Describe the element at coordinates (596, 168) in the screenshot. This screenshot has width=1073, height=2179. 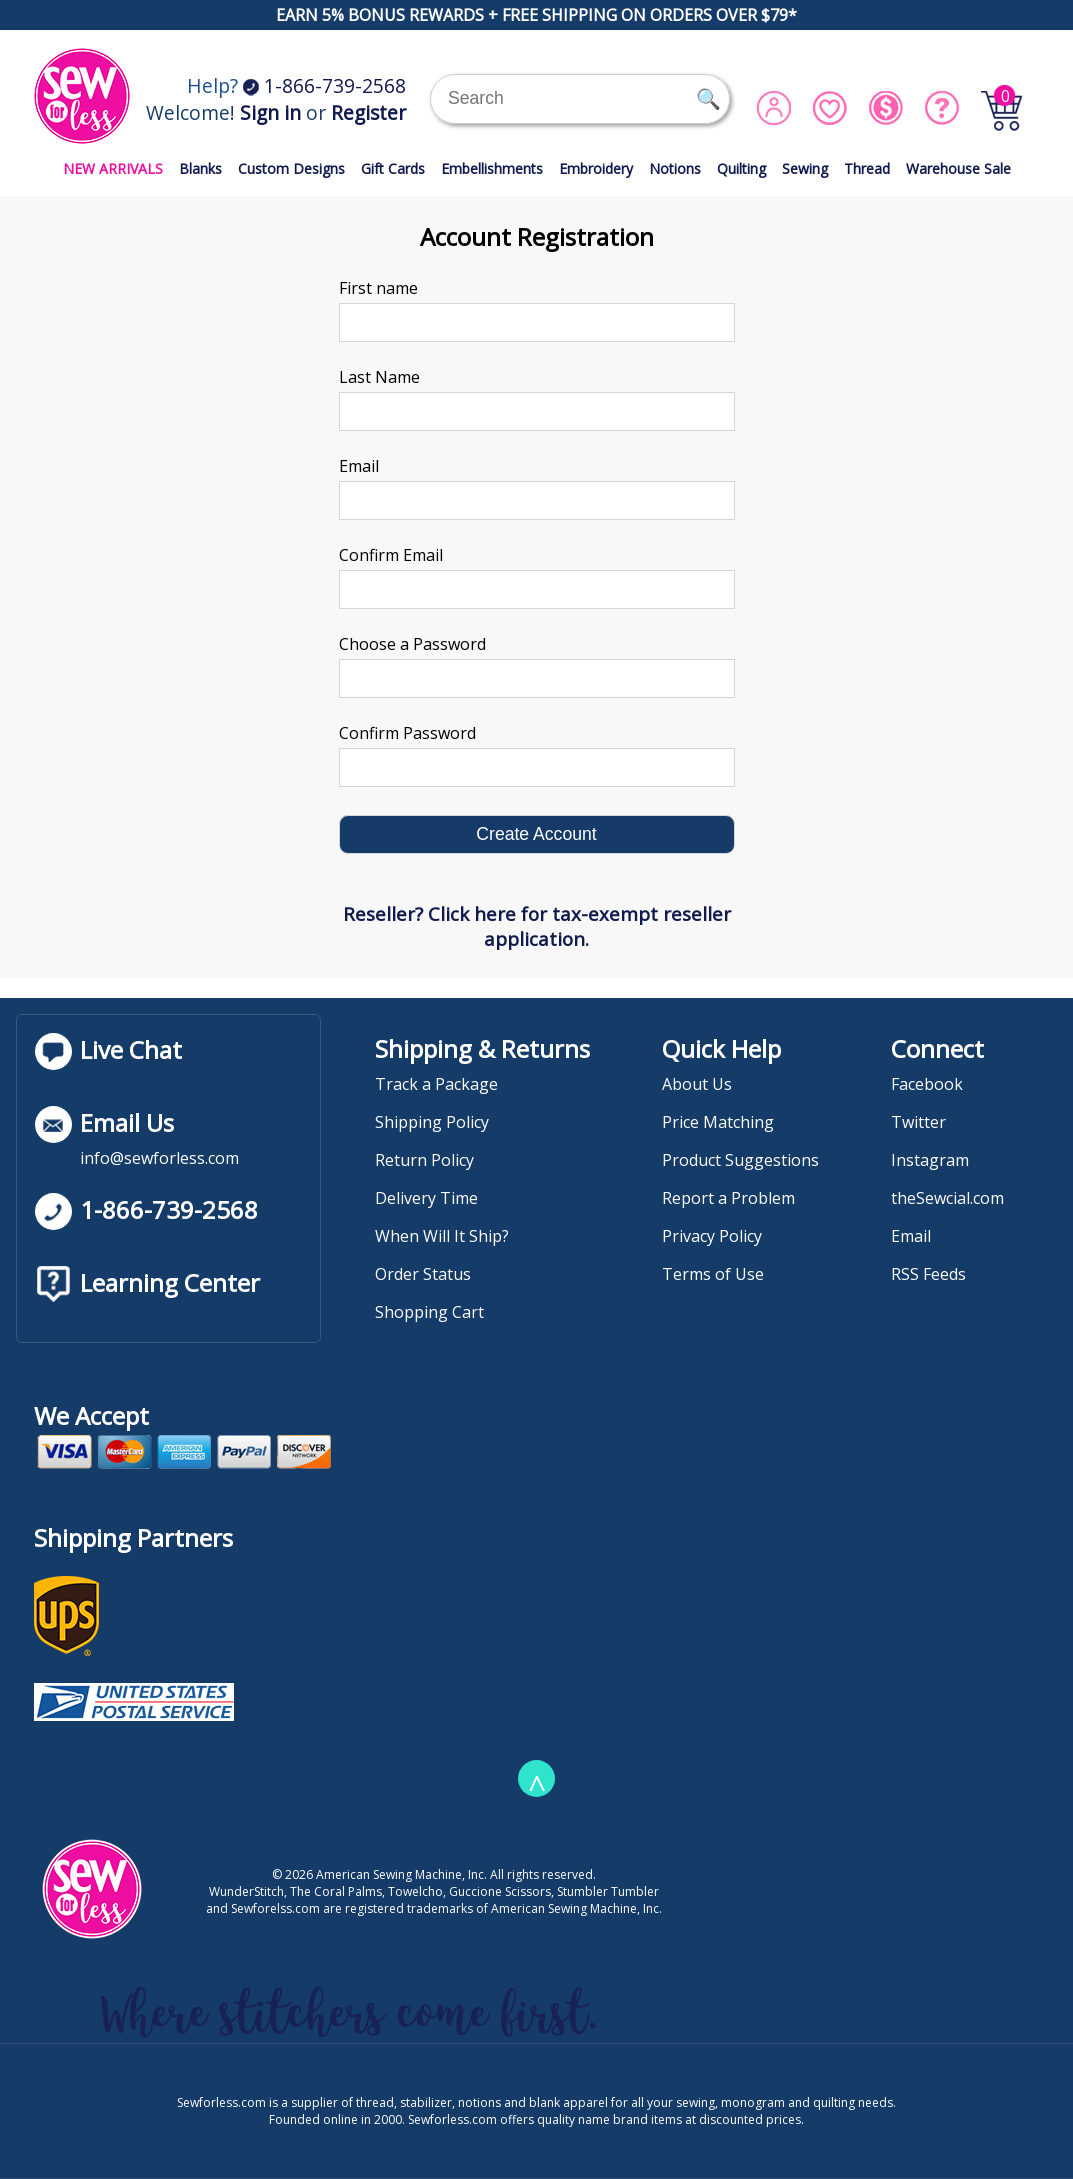
I see `Embroidery` at that location.